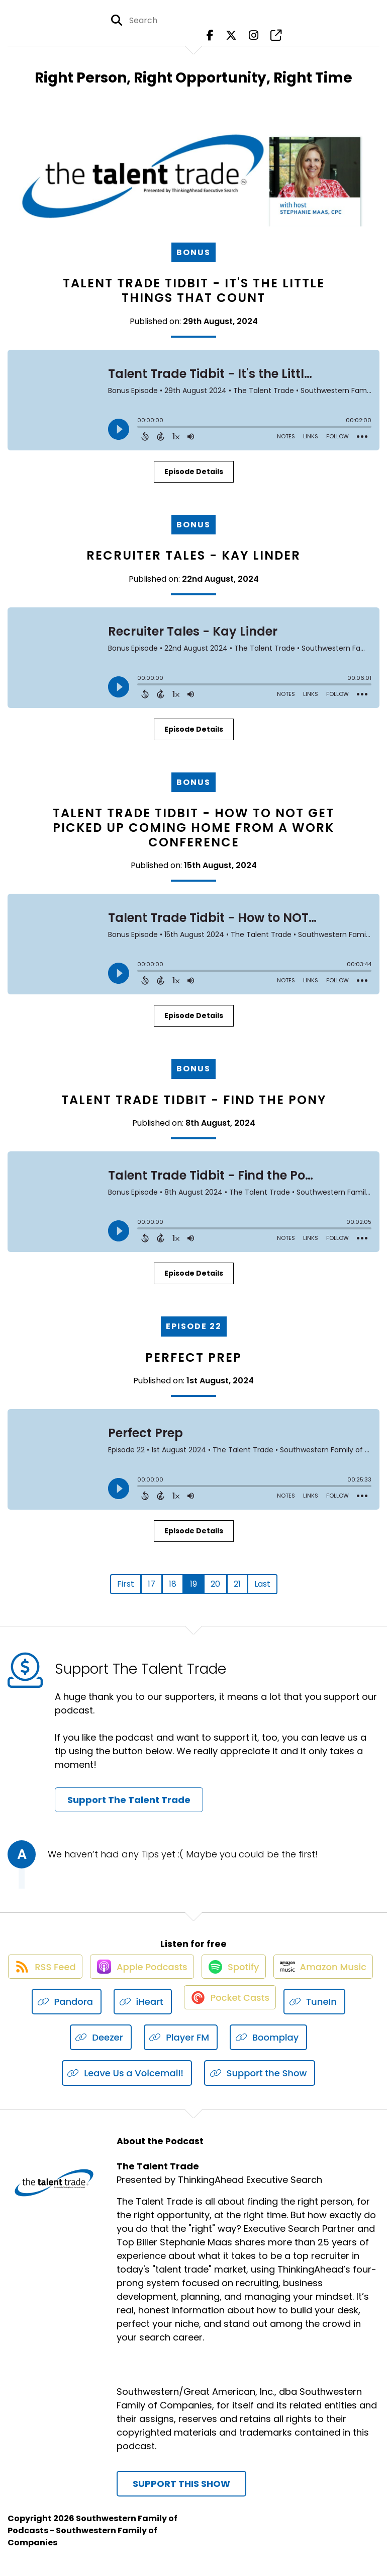  What do you see at coordinates (60, 2013) in the screenshot?
I see `[Listen on Amazon Music]` at bounding box center [60, 2013].